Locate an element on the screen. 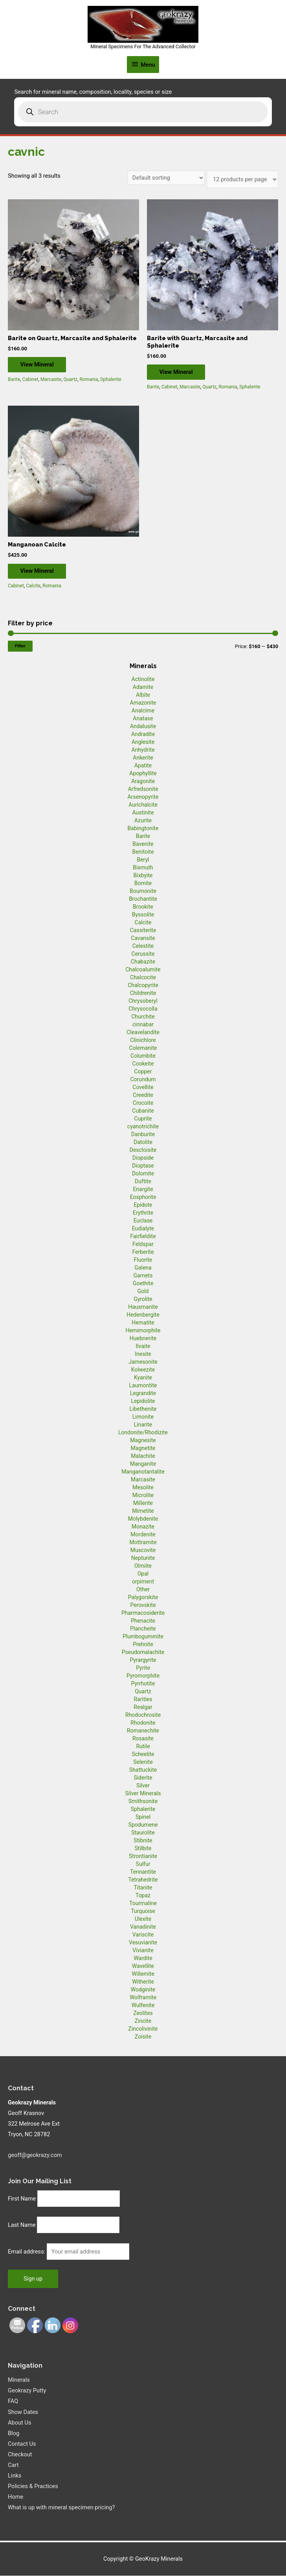  cyanotrichite is located at coordinates (143, 1127).